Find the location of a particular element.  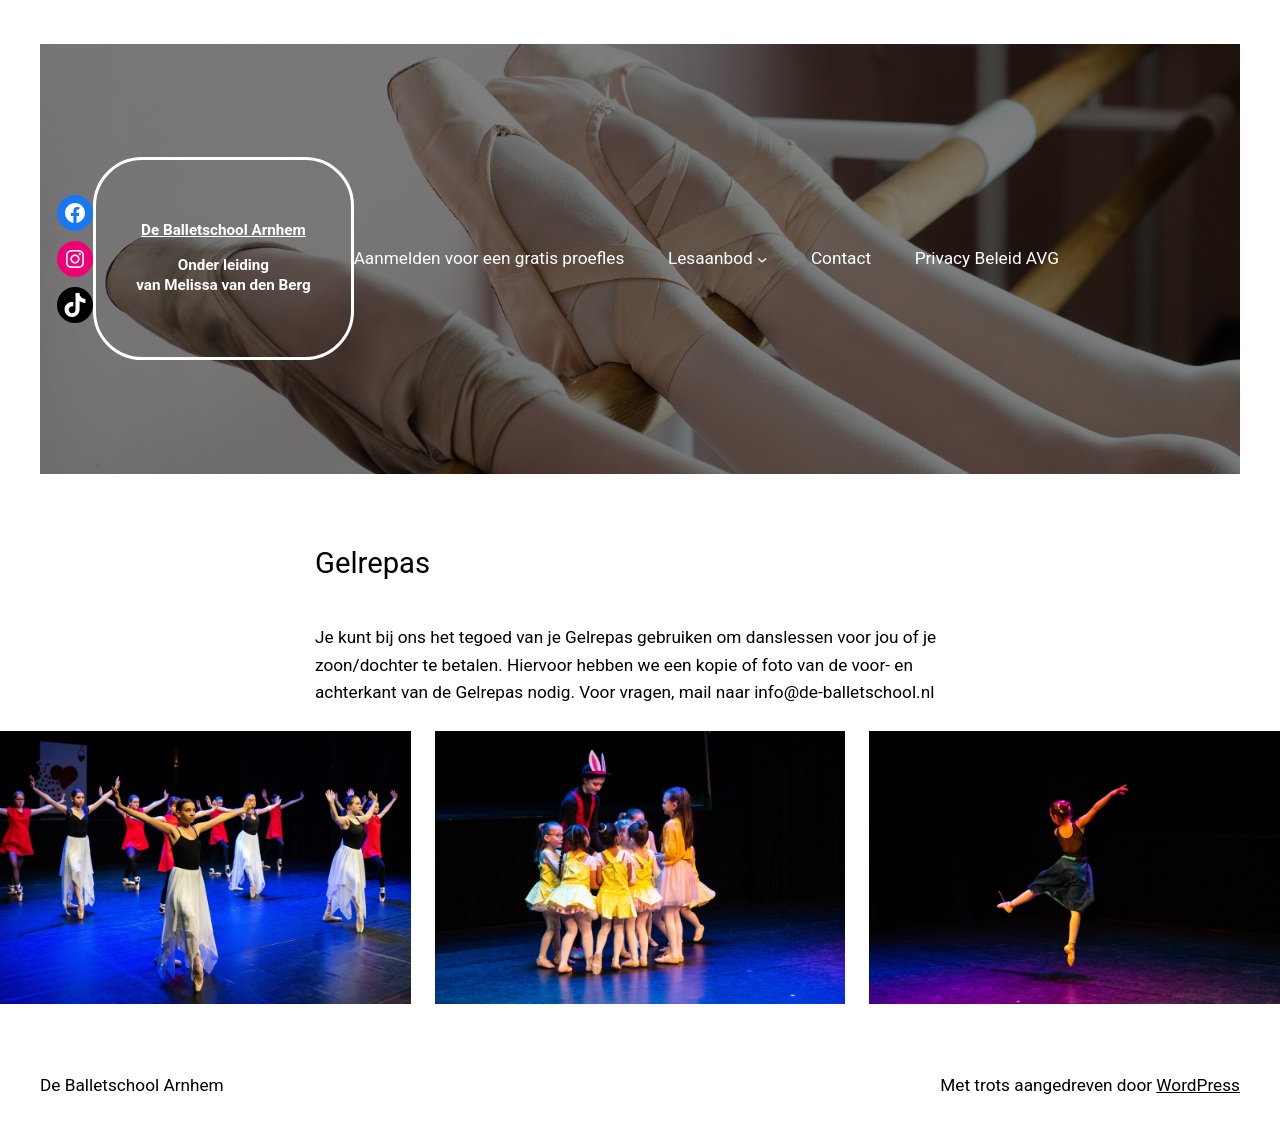

De Balletschool Arnhem is located at coordinates (132, 1085).